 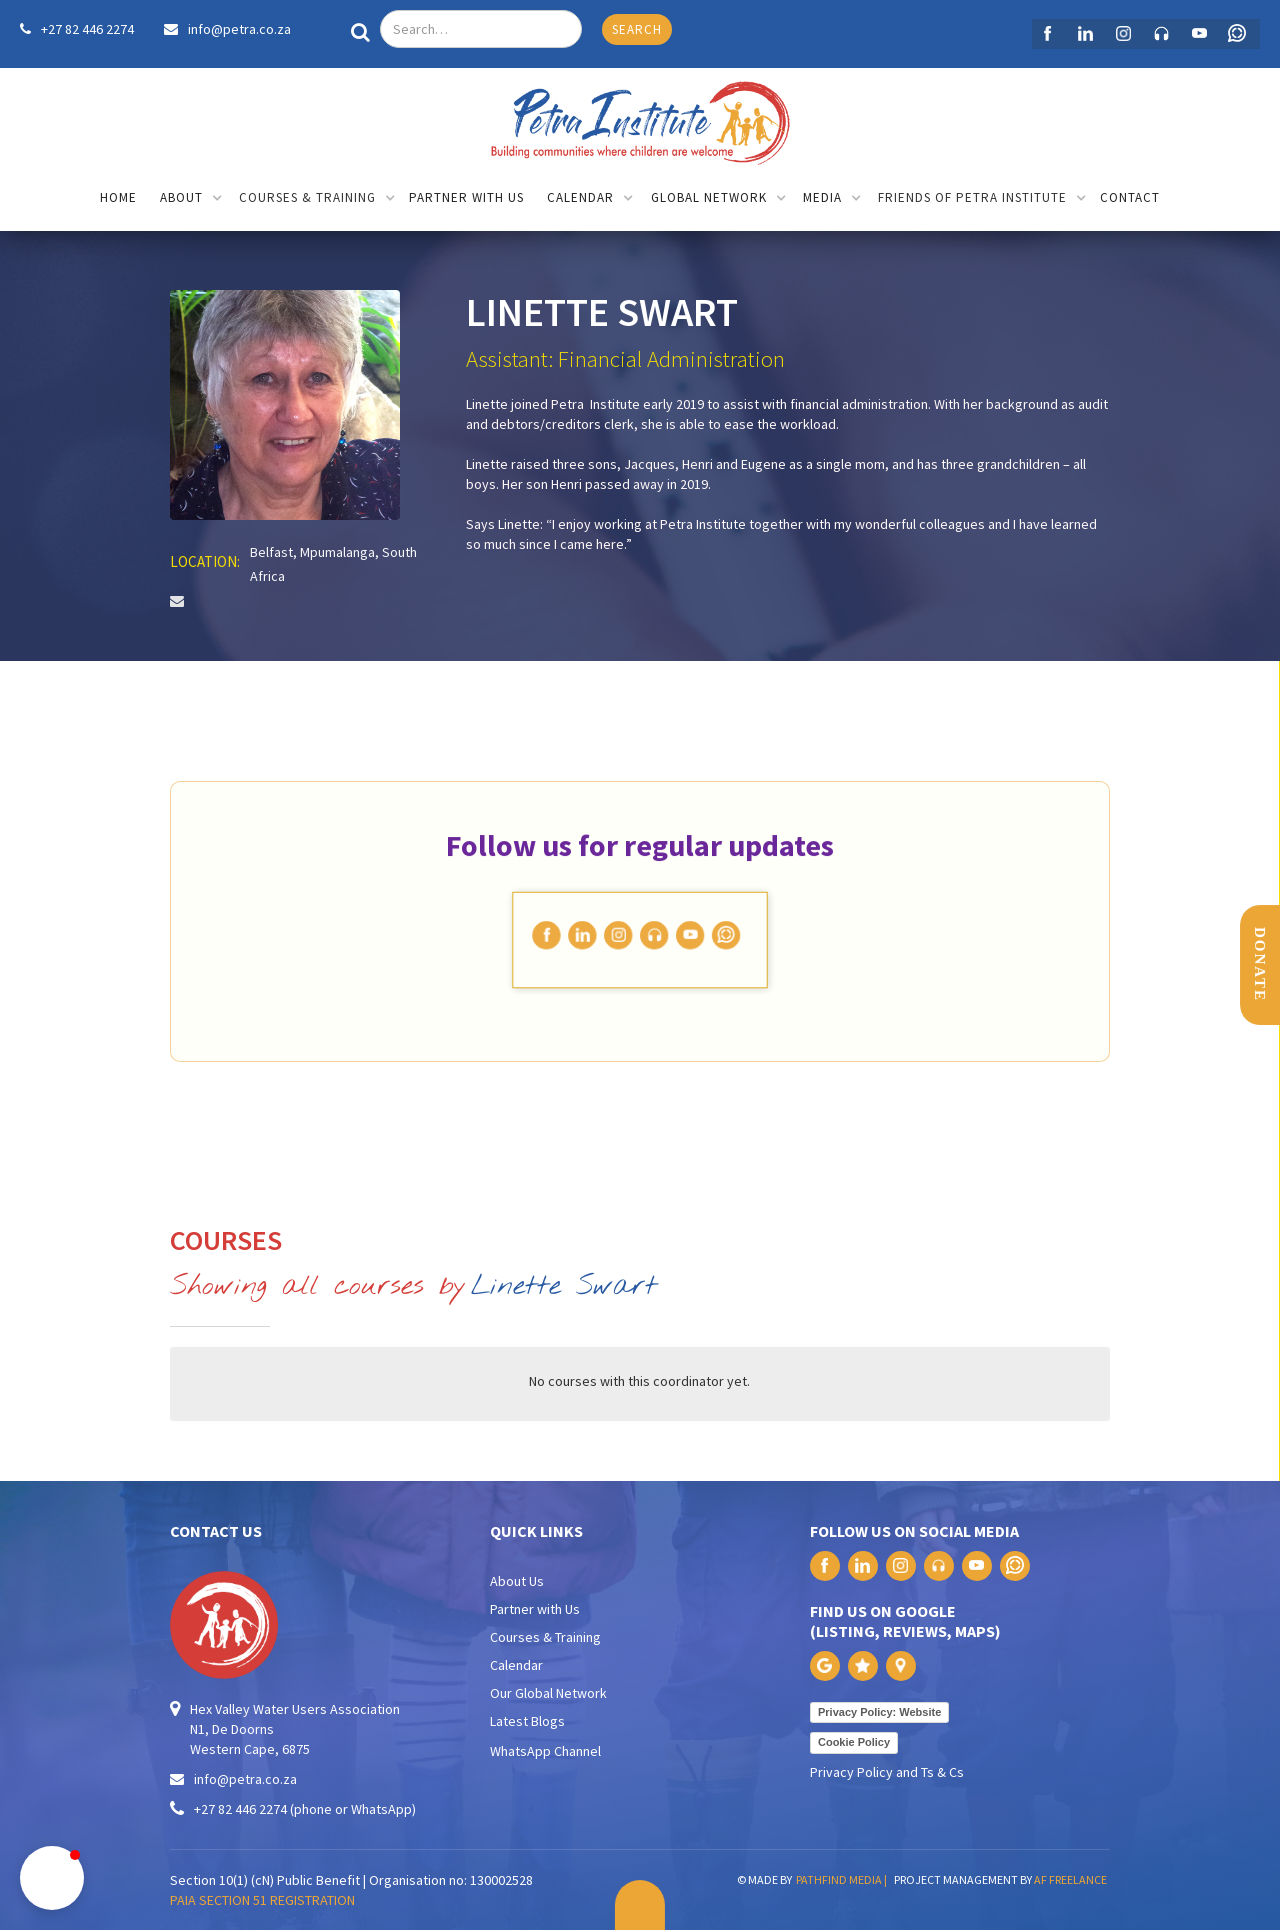 What do you see at coordinates (527, 1721) in the screenshot?
I see `Latest Blogs` at bounding box center [527, 1721].